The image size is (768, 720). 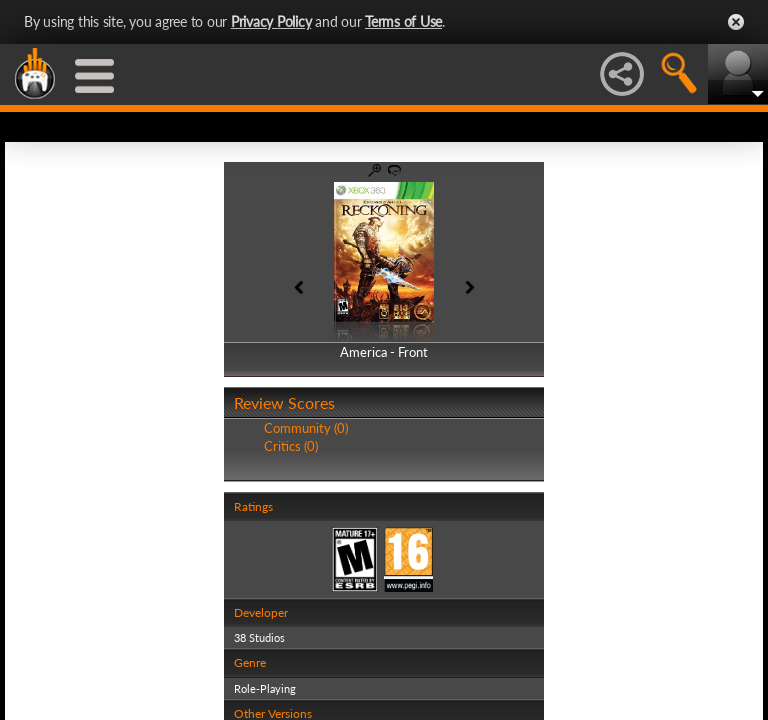 I want to click on Close, so click(x=736, y=22).